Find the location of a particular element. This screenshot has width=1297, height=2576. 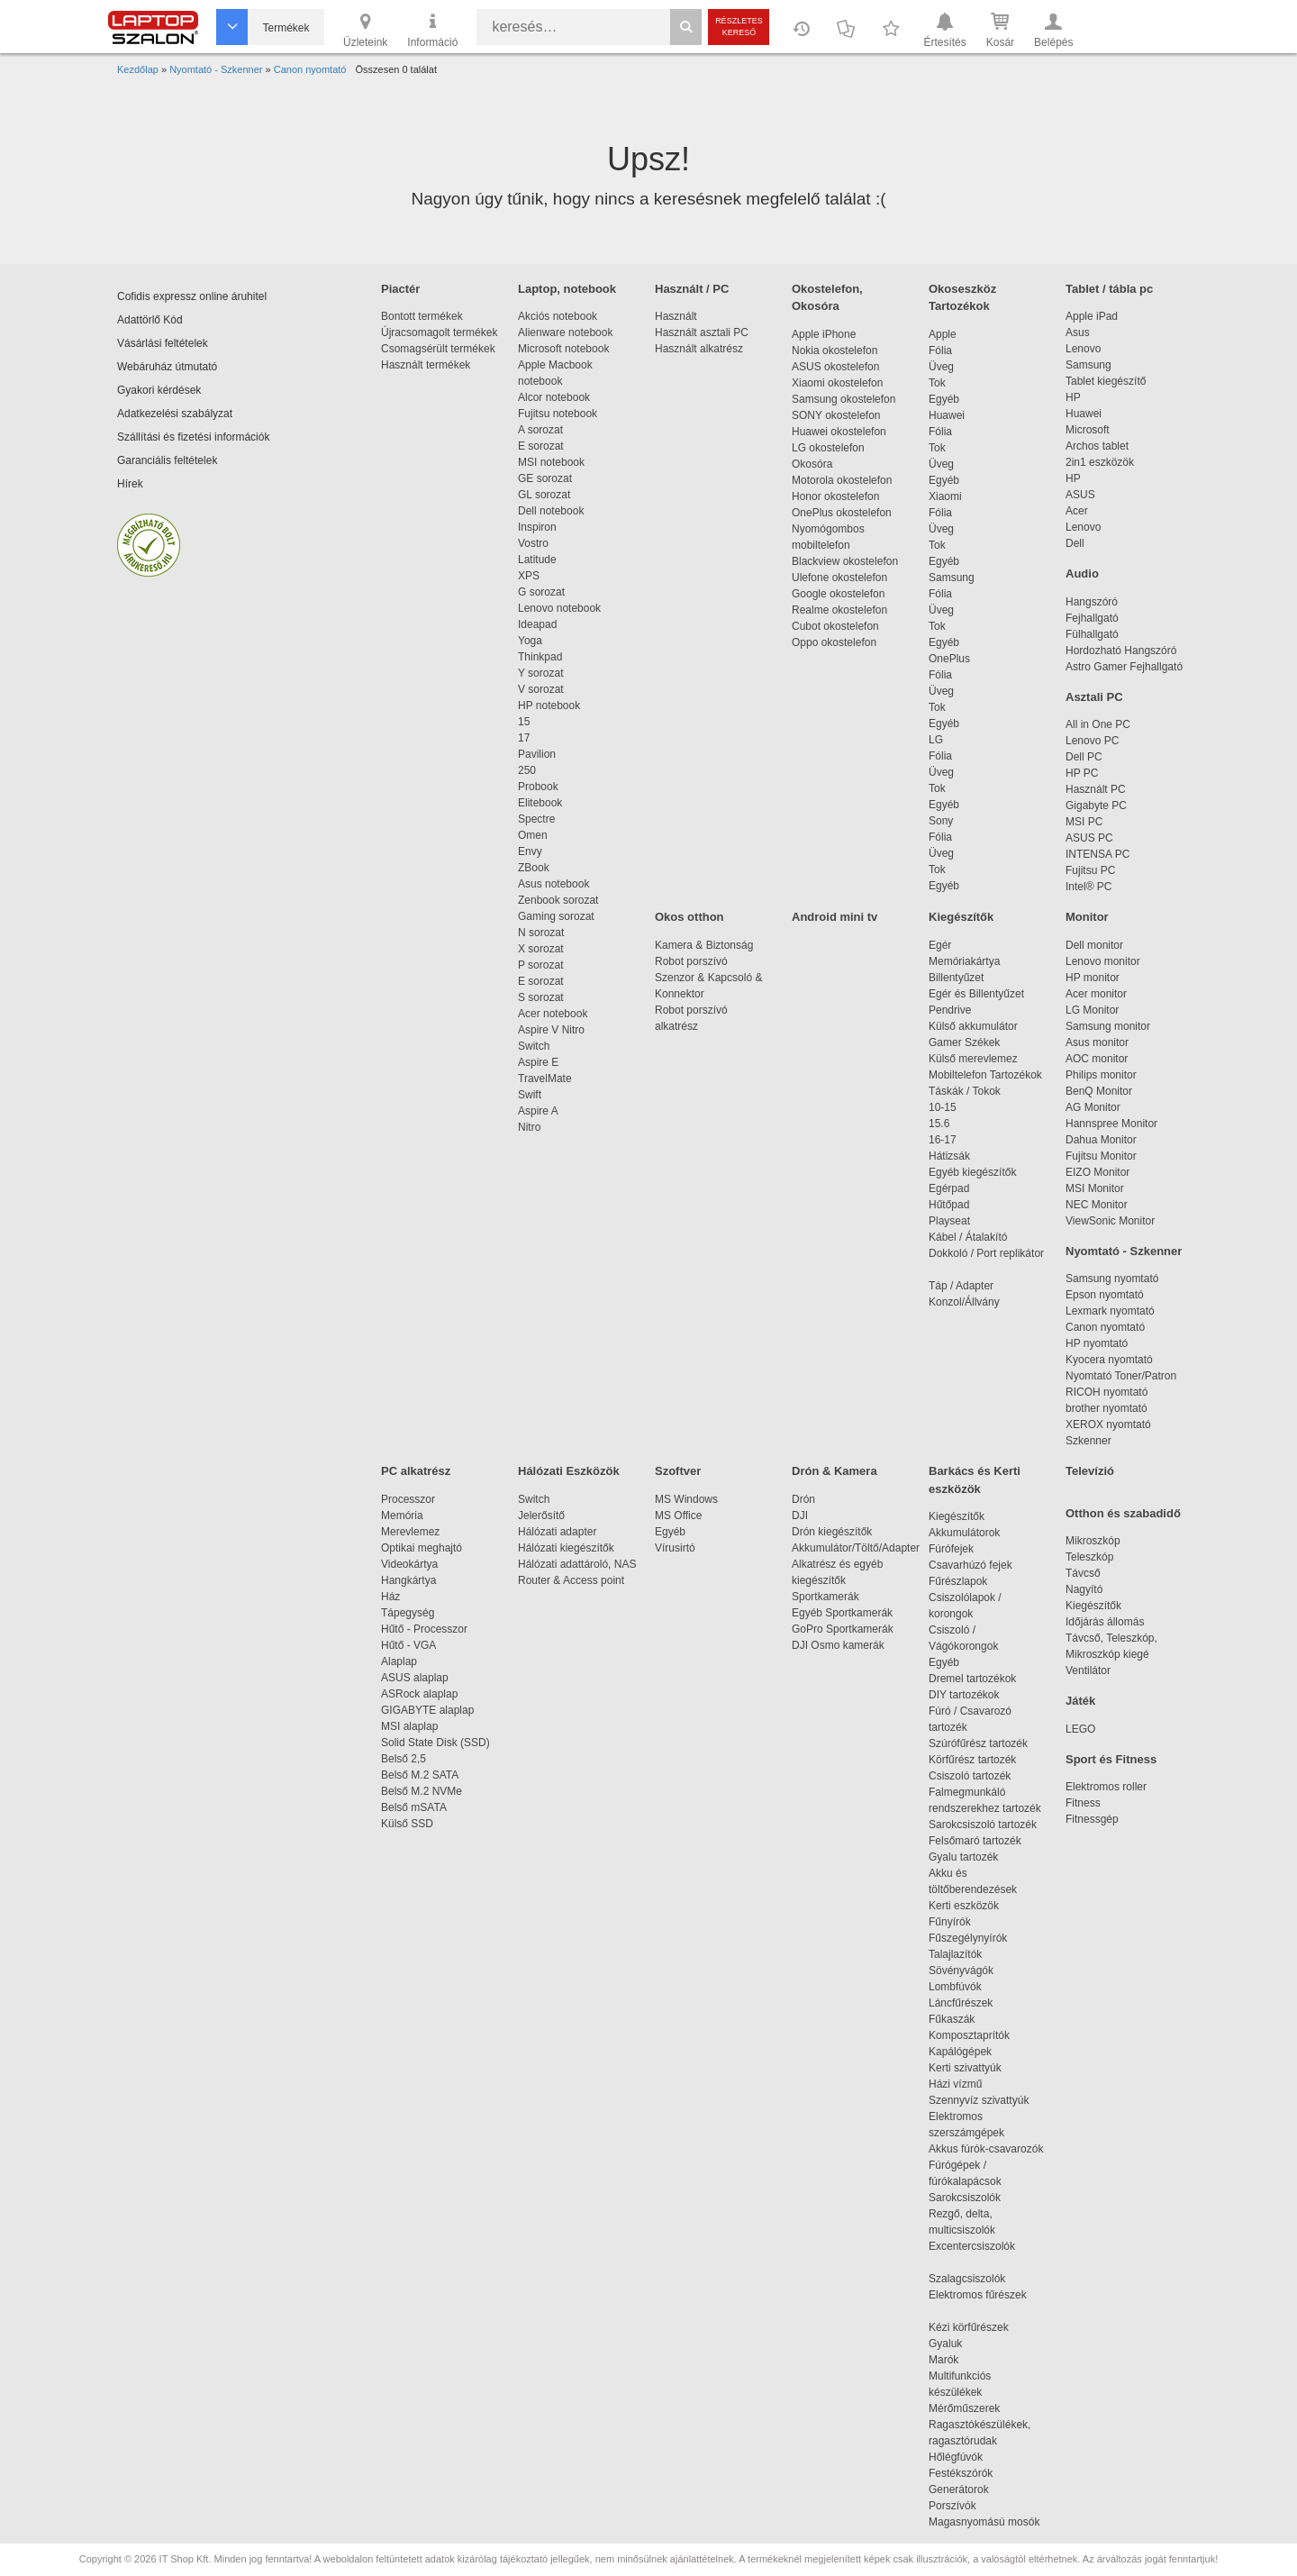

Drón & Kamera is located at coordinates (834, 1471).